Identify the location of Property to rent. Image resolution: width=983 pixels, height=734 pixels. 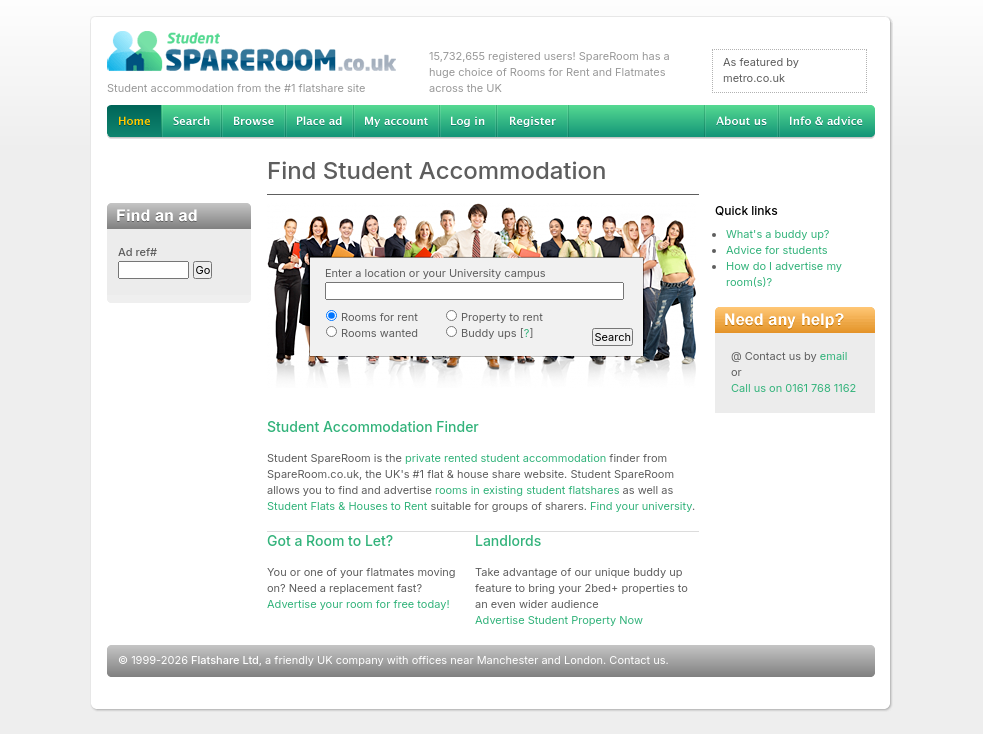
(494, 317).